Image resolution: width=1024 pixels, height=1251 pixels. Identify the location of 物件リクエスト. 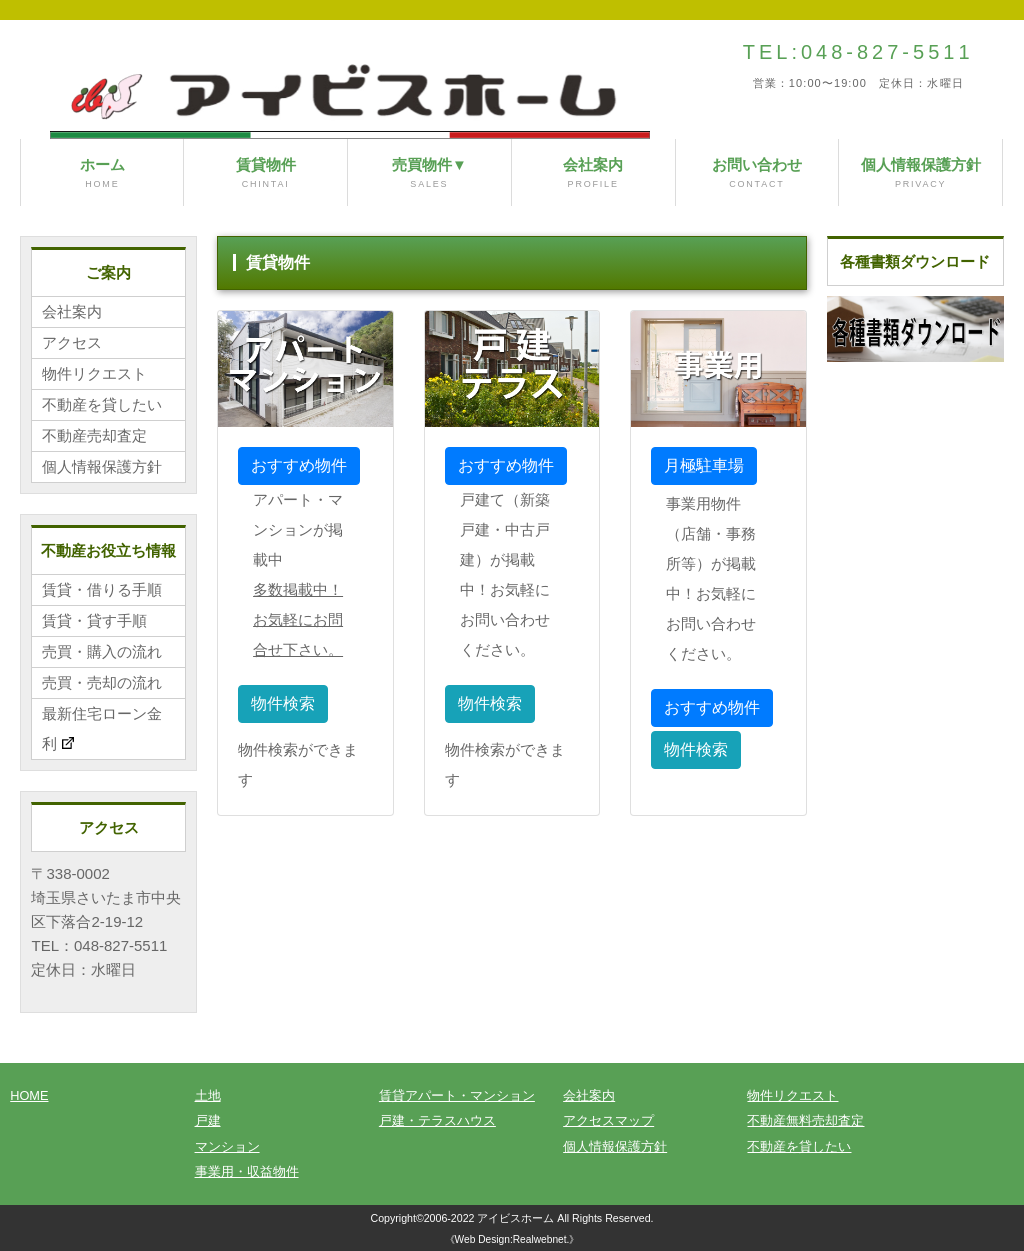
(94, 373).